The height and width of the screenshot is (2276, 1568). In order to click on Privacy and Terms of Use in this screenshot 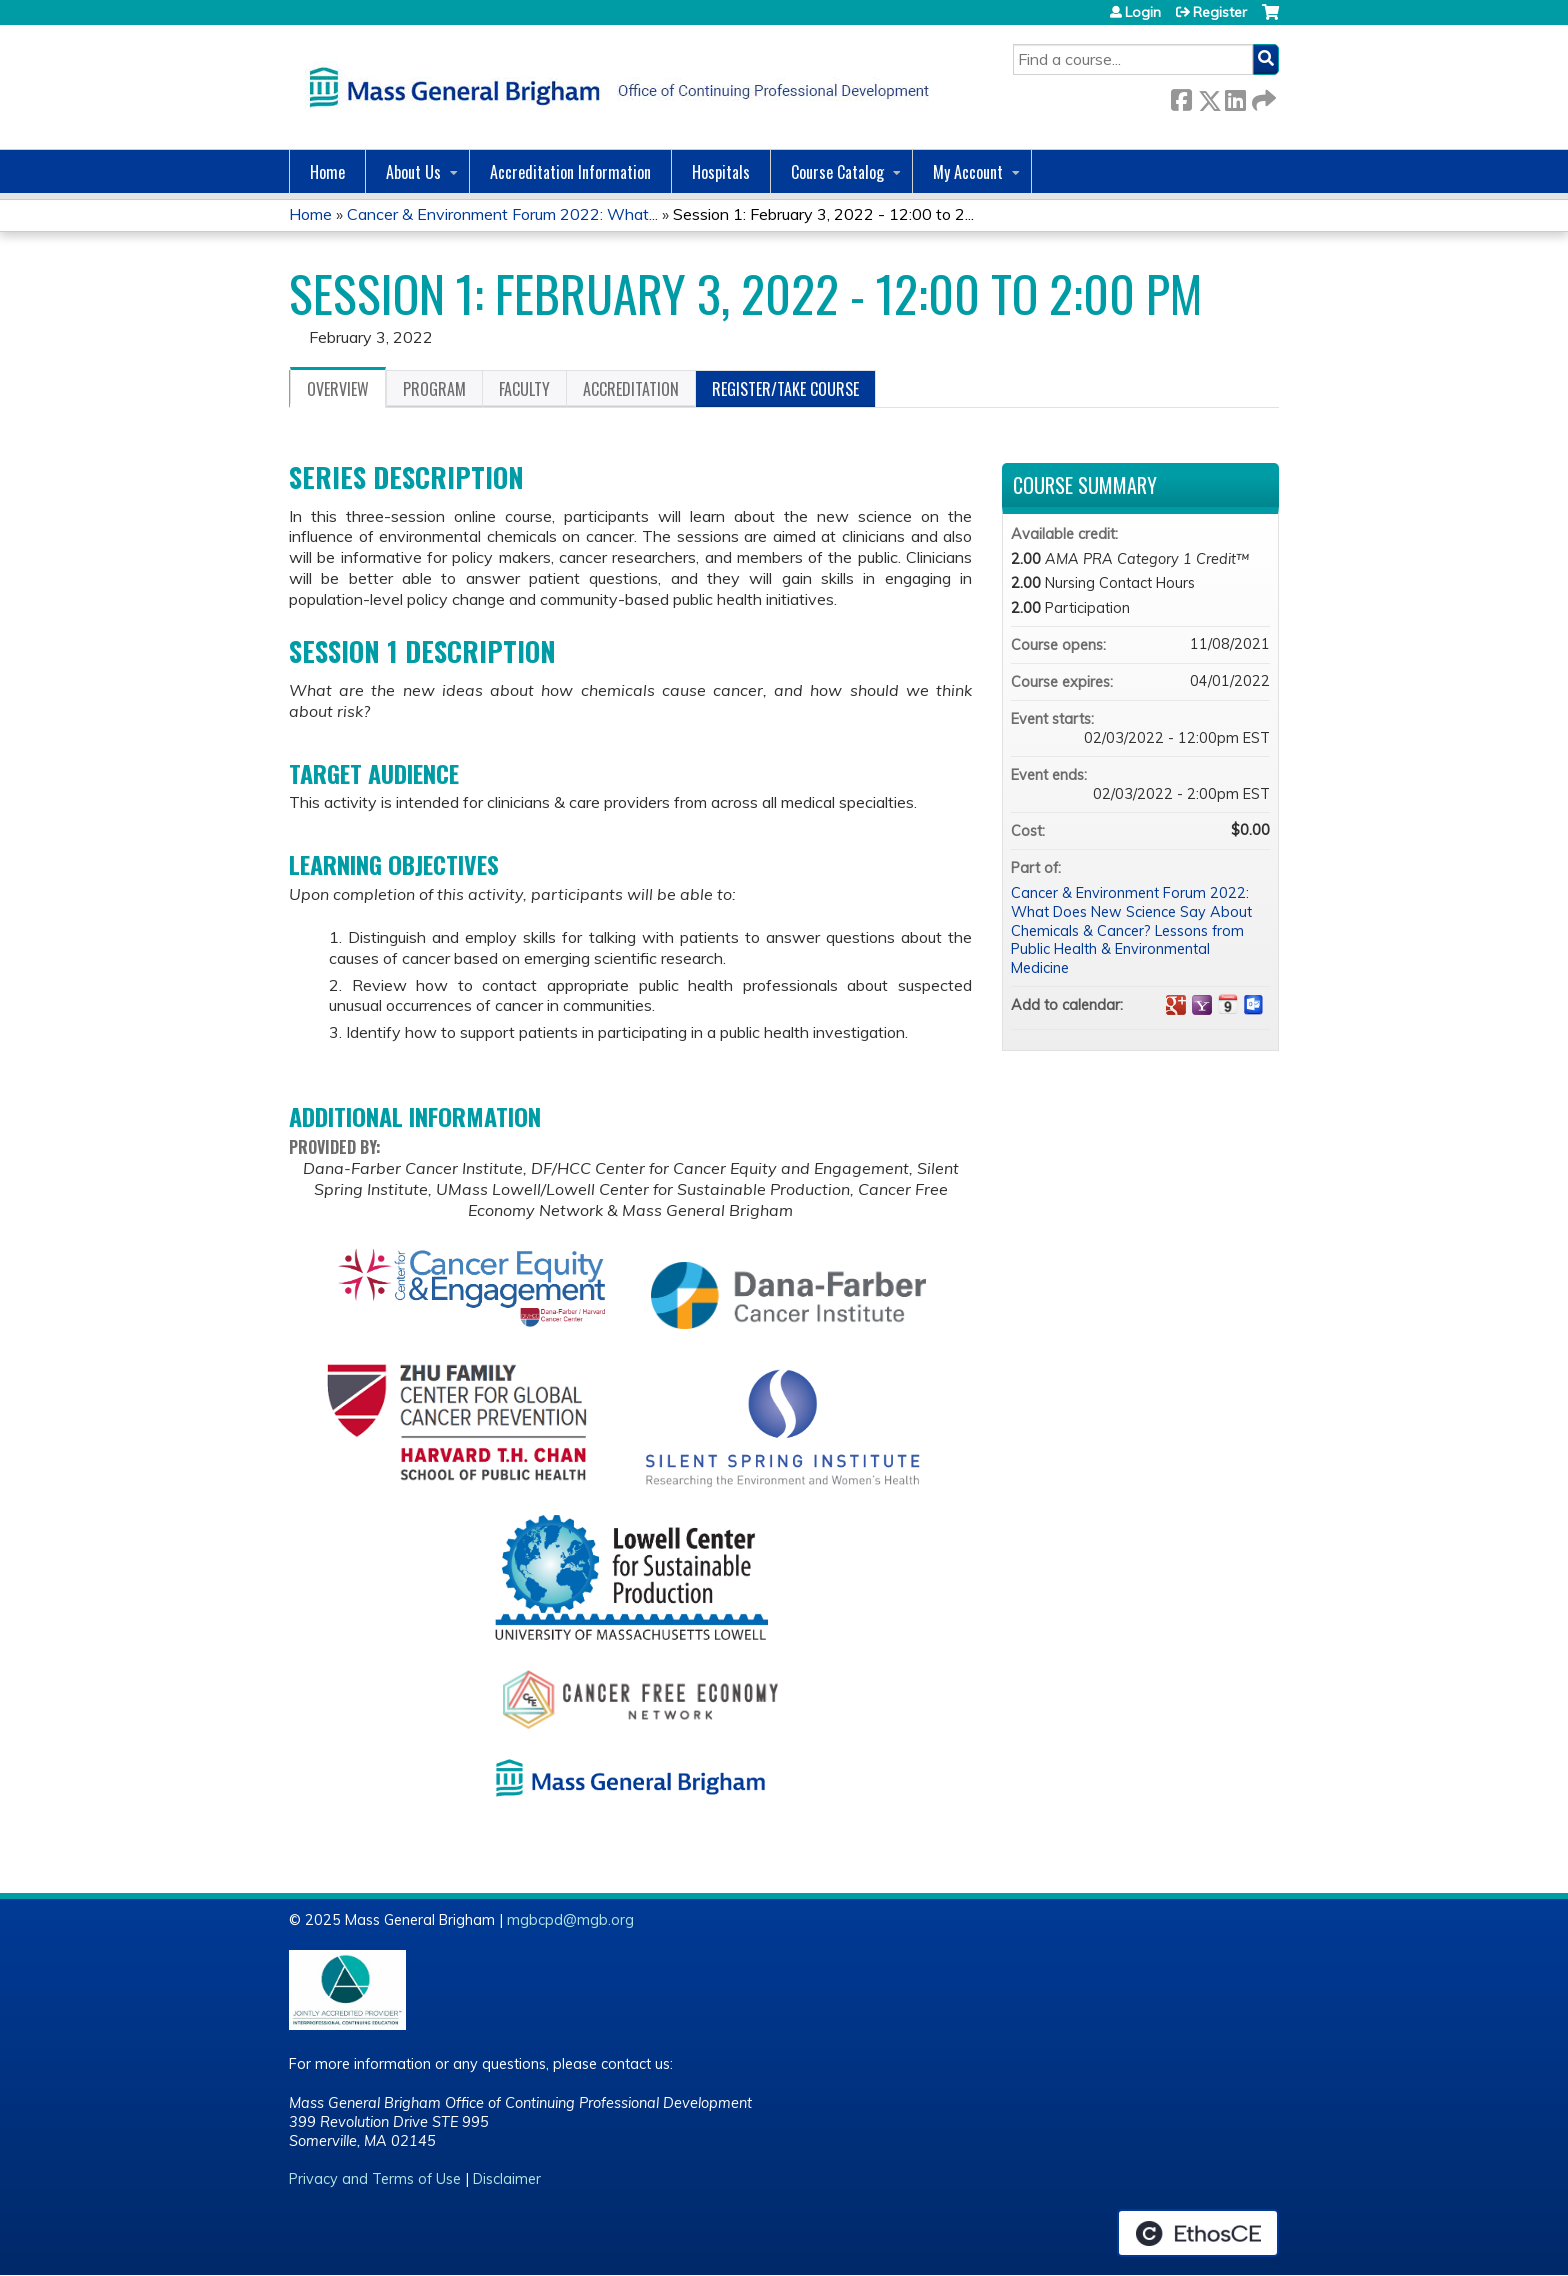, I will do `click(375, 2179)`.